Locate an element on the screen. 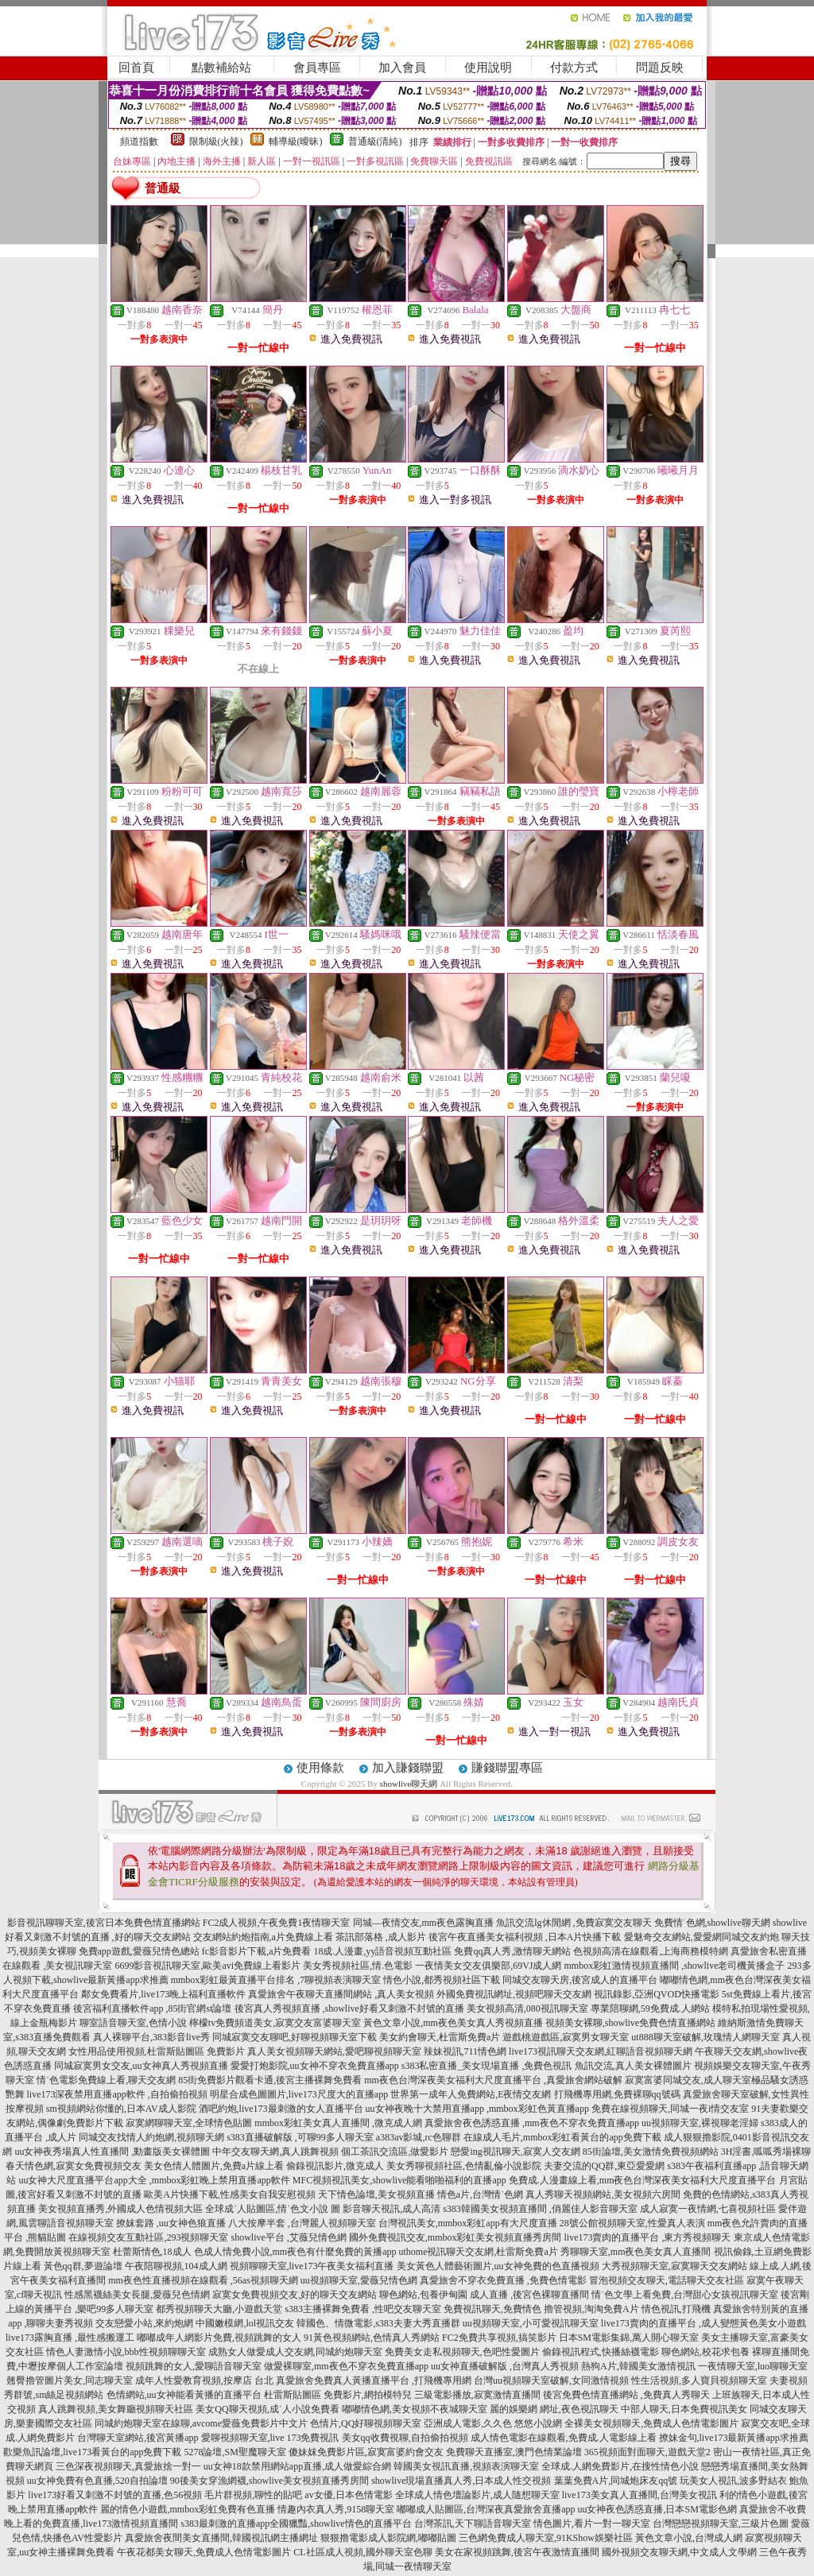 This screenshot has height=2576, width=814. s383私密直播_美女現場直播 ,免費色視訊 is located at coordinates (486, 2065).